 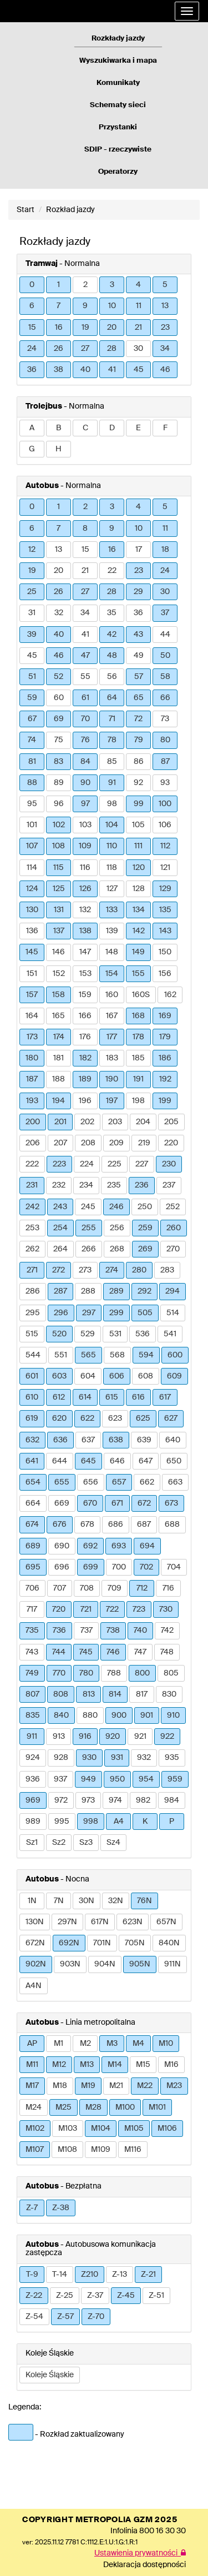 What do you see at coordinates (165, 1101) in the screenshot?
I see `199 [button]` at bounding box center [165, 1101].